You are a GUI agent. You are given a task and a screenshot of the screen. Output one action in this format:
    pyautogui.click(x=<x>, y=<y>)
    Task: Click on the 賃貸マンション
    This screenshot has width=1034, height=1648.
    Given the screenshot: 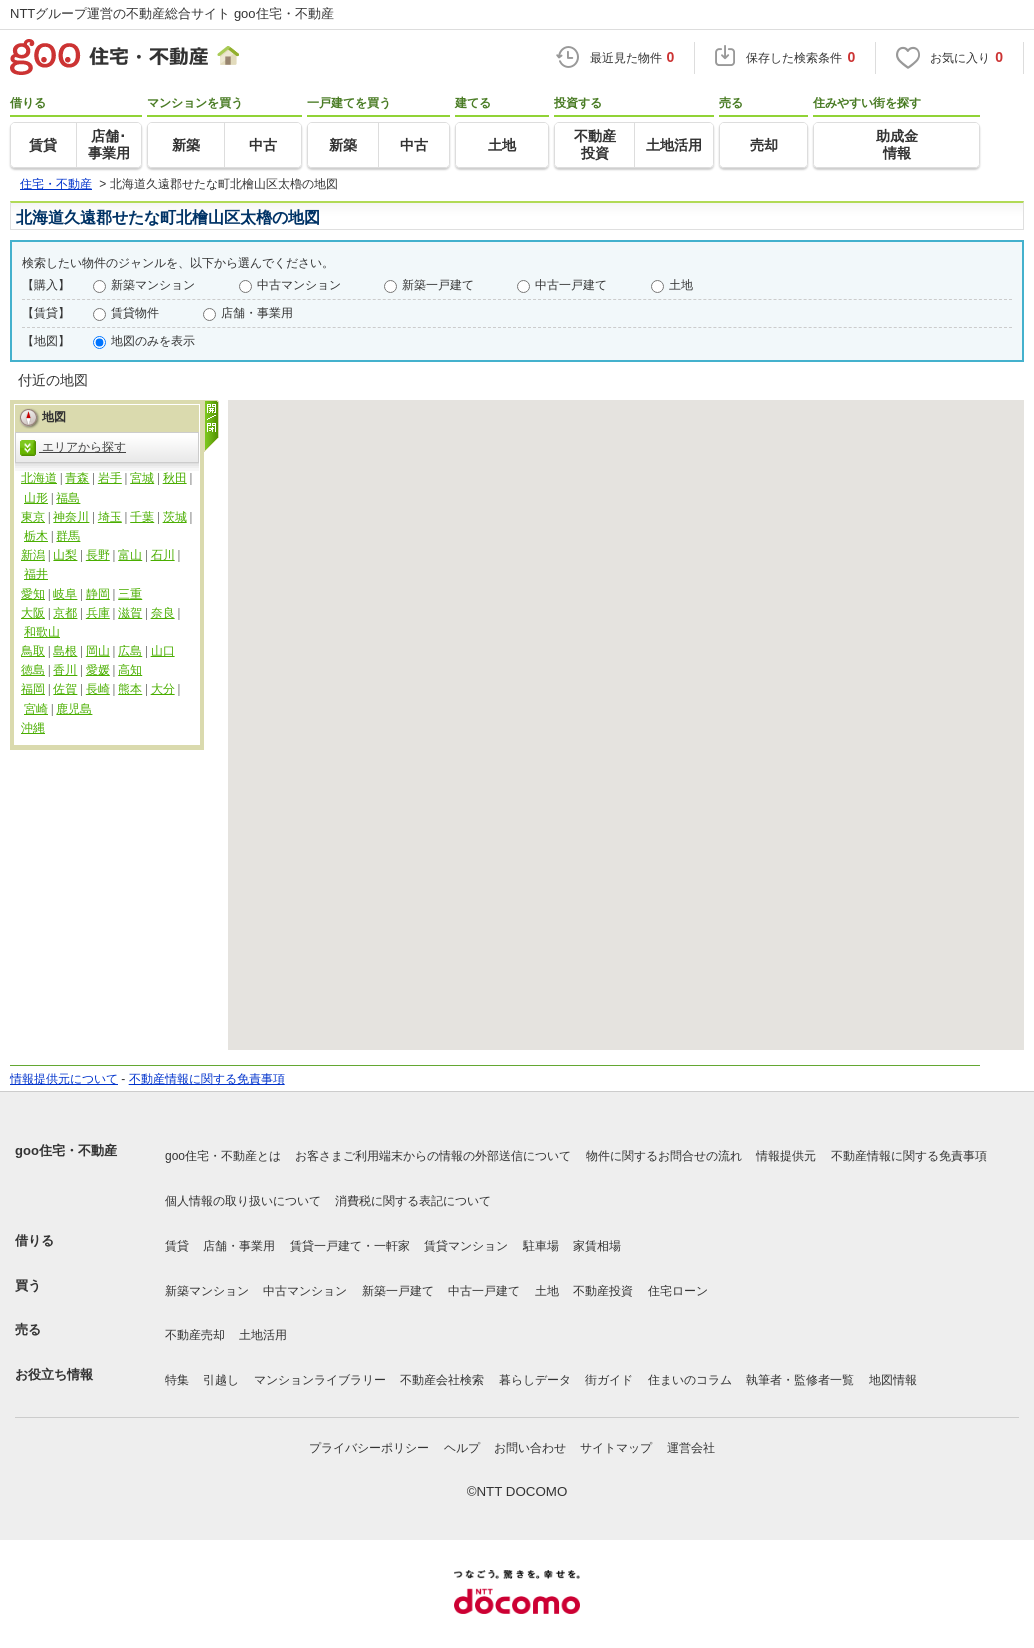 What is the action you would take?
    pyautogui.click(x=466, y=1246)
    